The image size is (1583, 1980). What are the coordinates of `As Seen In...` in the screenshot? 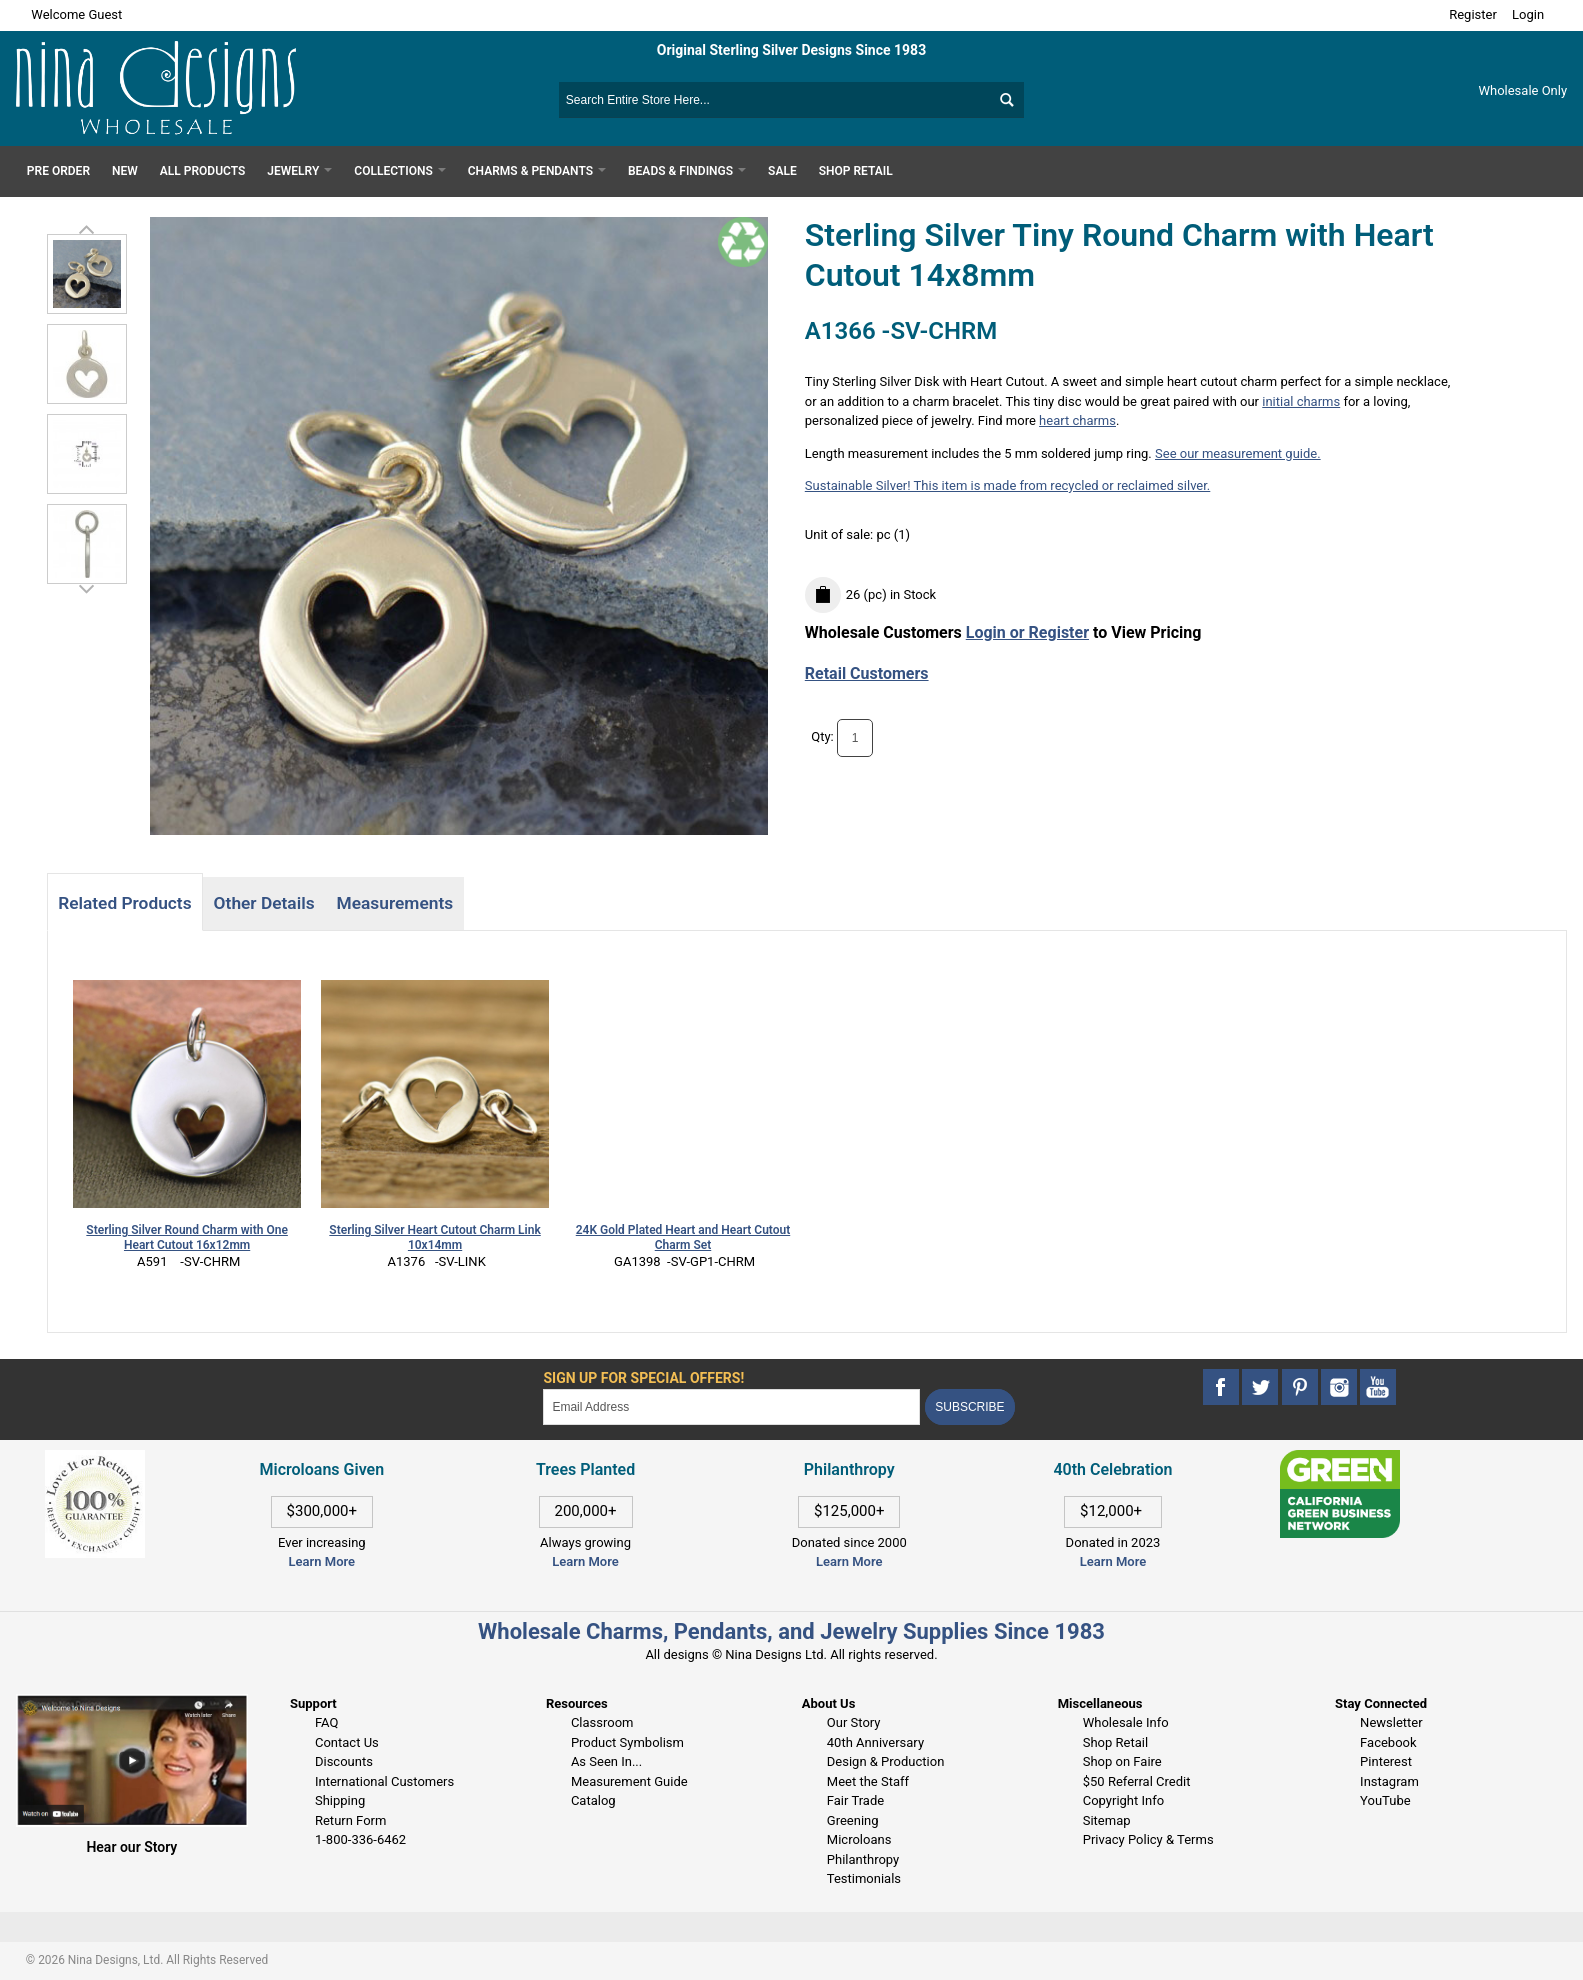 It's located at (606, 1761).